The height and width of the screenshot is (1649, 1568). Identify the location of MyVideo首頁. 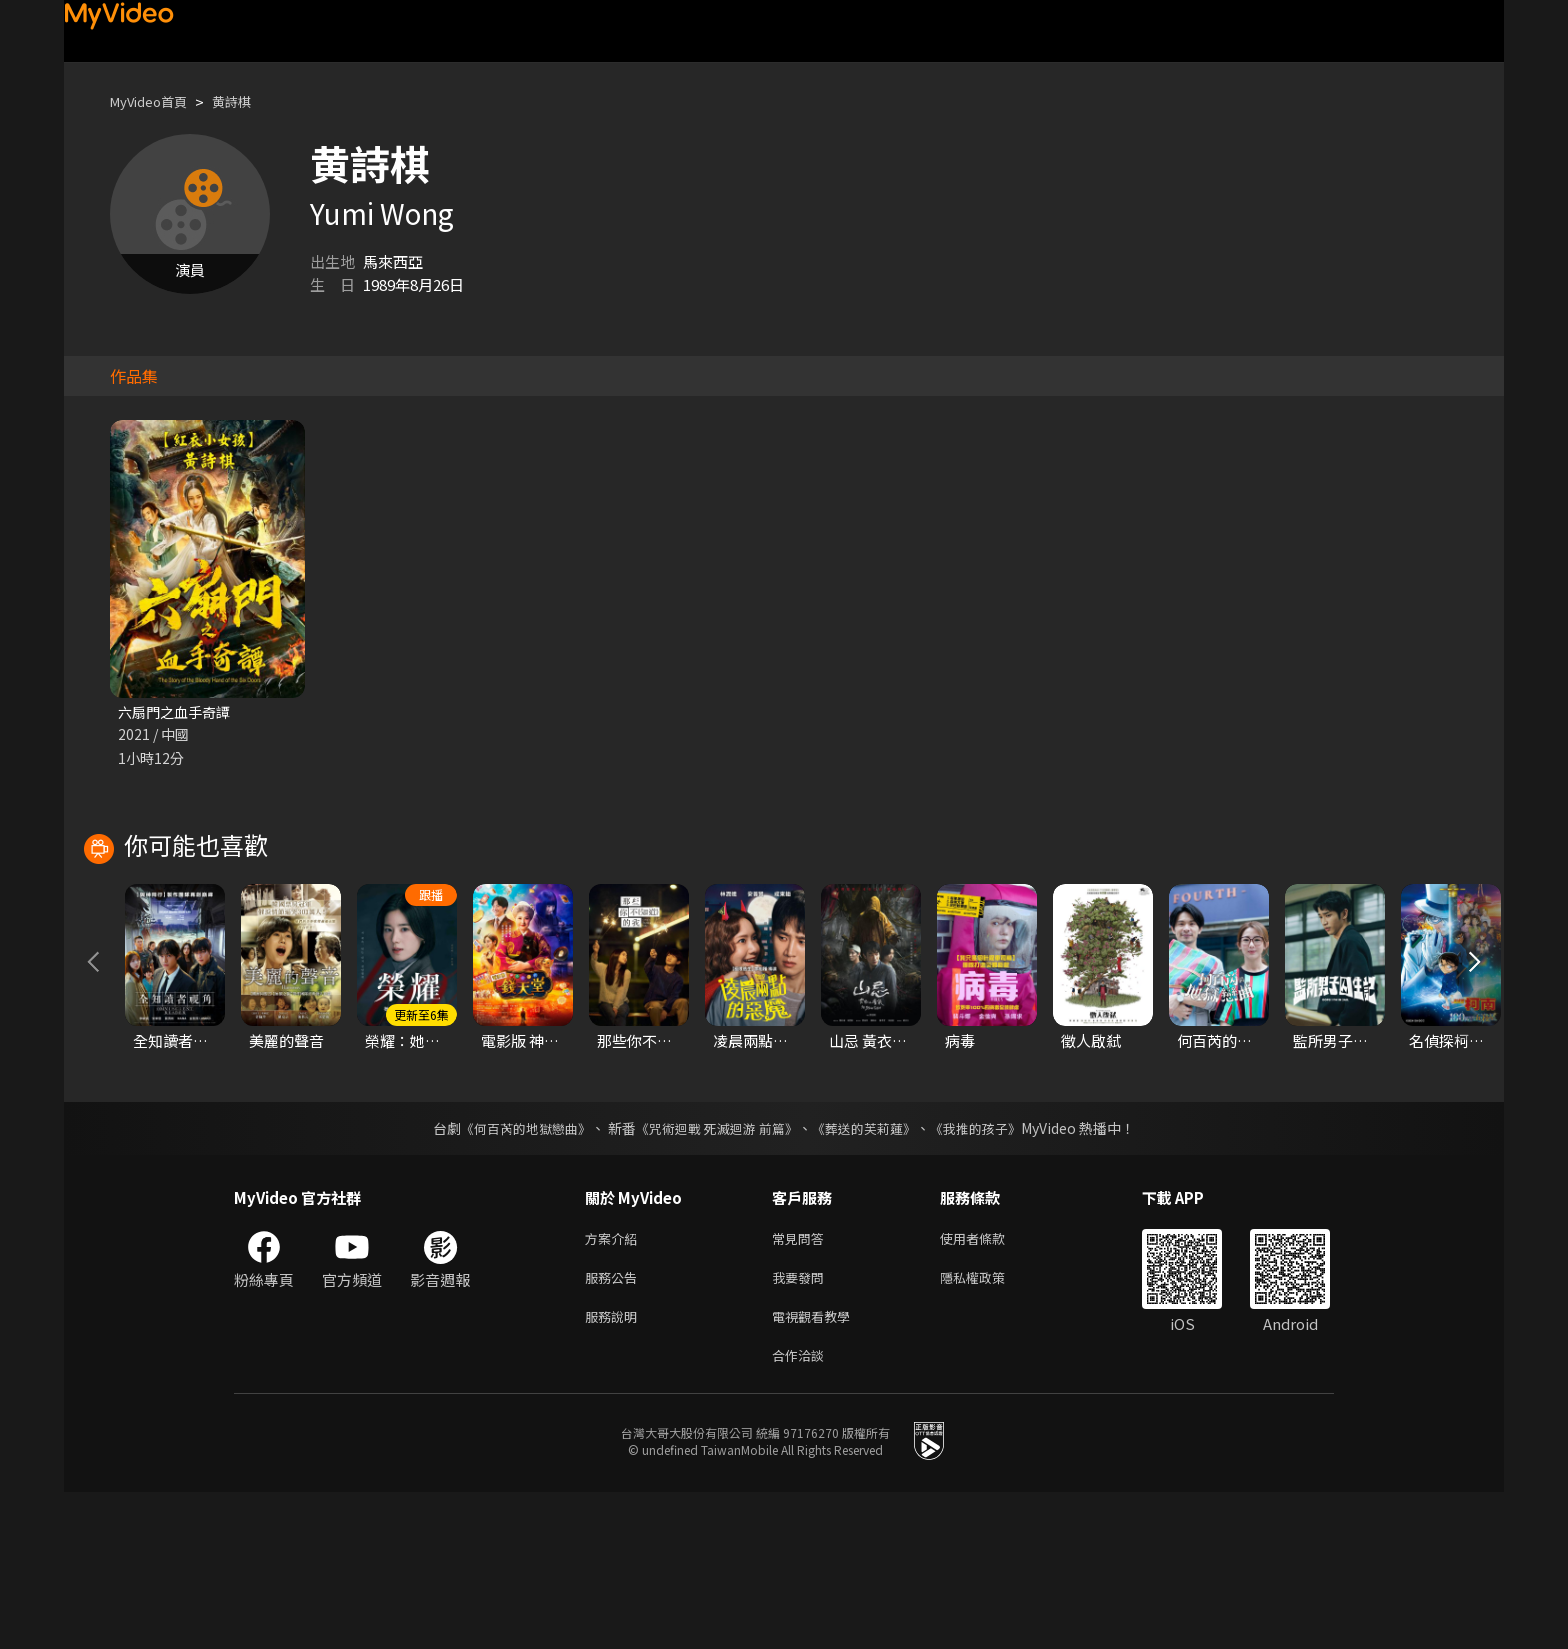
(155, 101).